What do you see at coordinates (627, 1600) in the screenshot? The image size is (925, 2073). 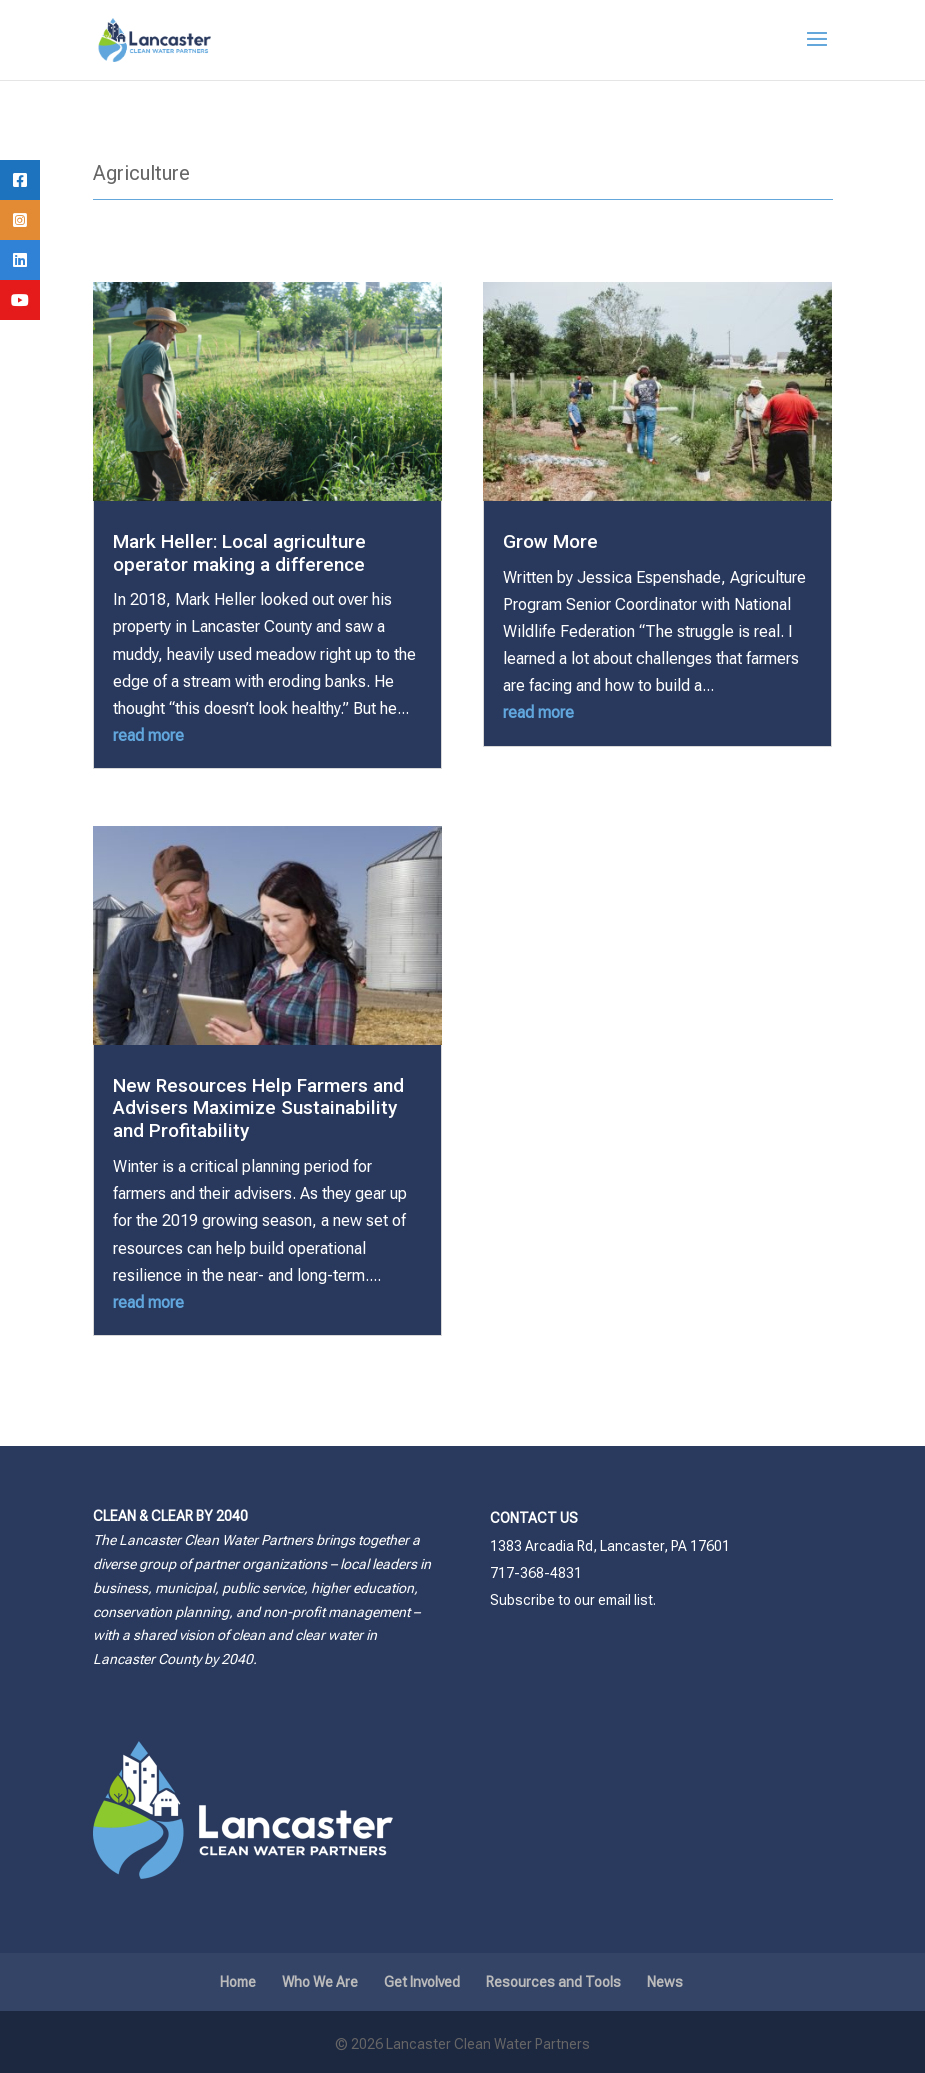 I see `email list.` at bounding box center [627, 1600].